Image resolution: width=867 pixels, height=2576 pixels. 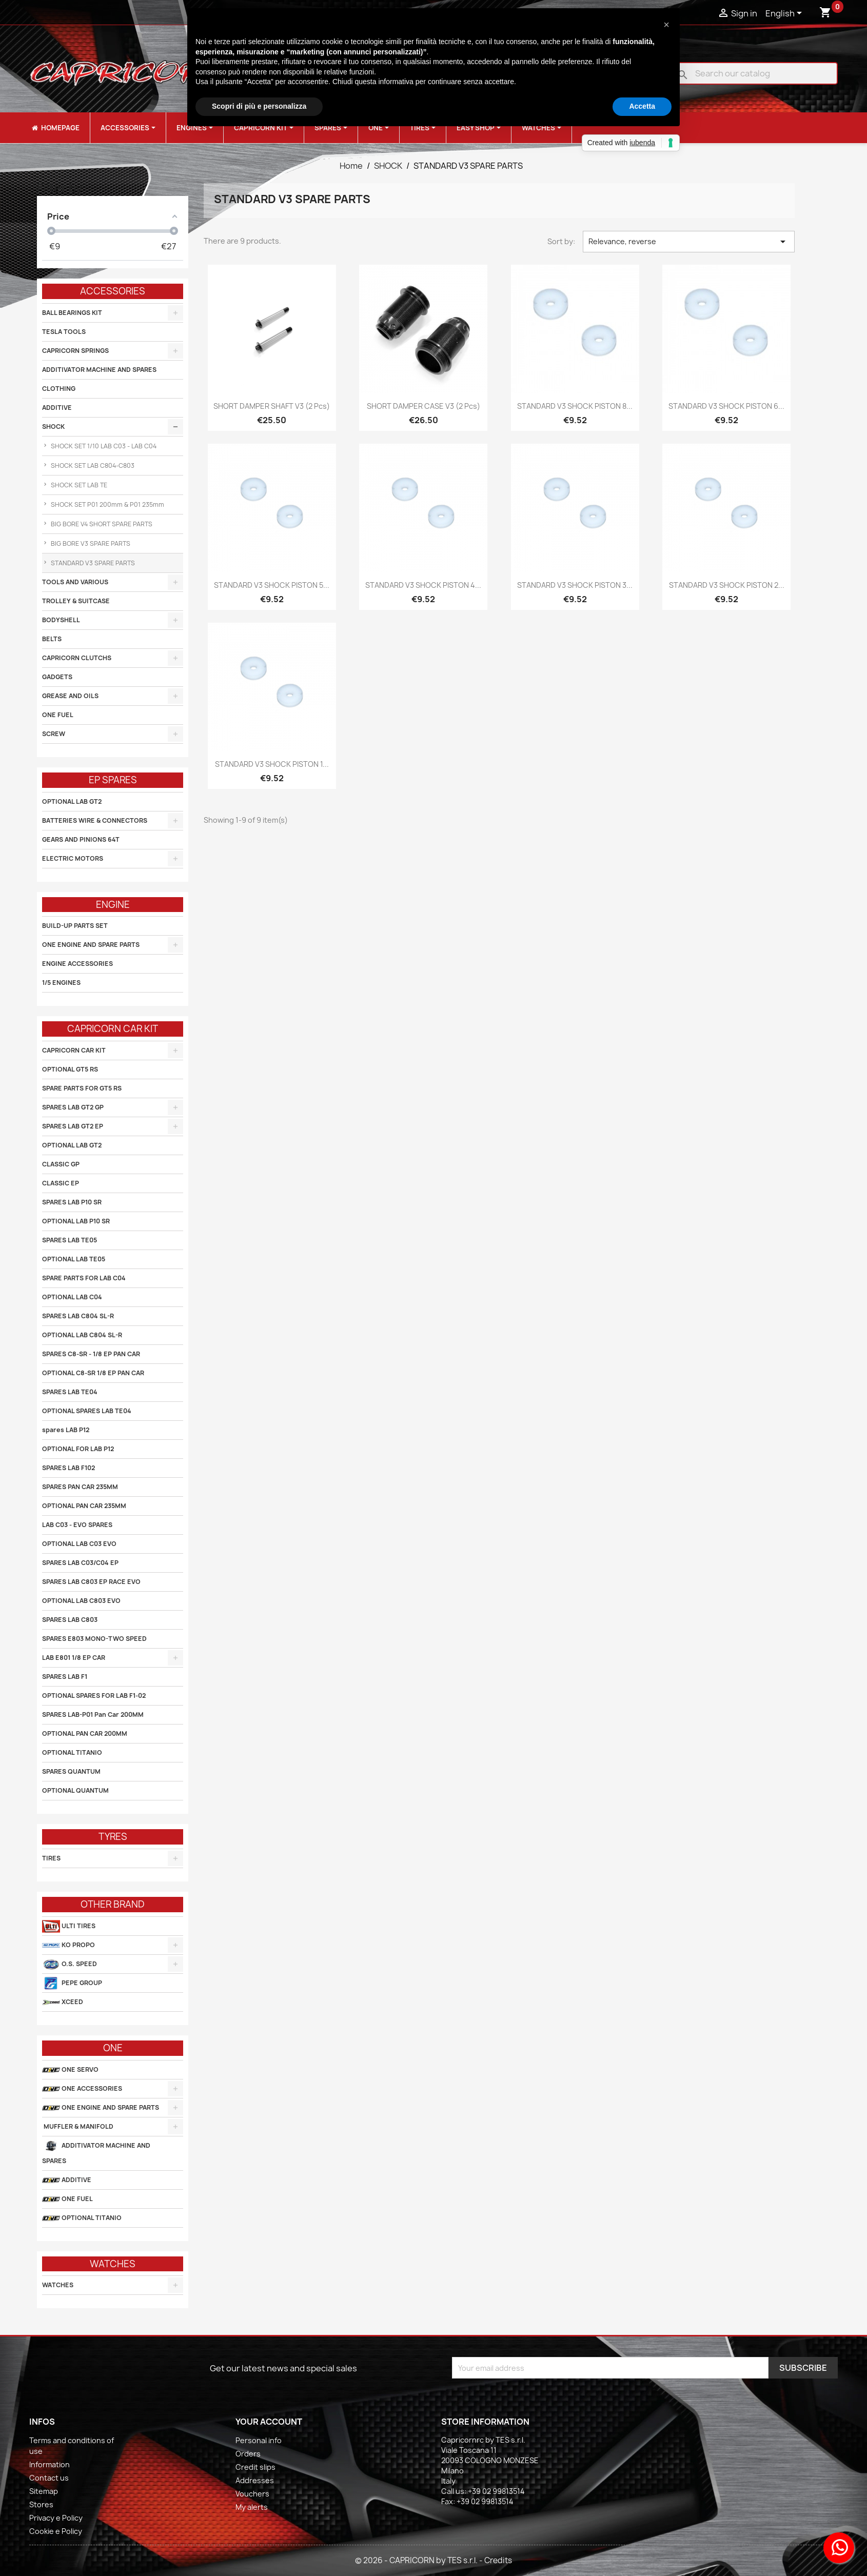 I want to click on SHOCK, so click(x=53, y=426).